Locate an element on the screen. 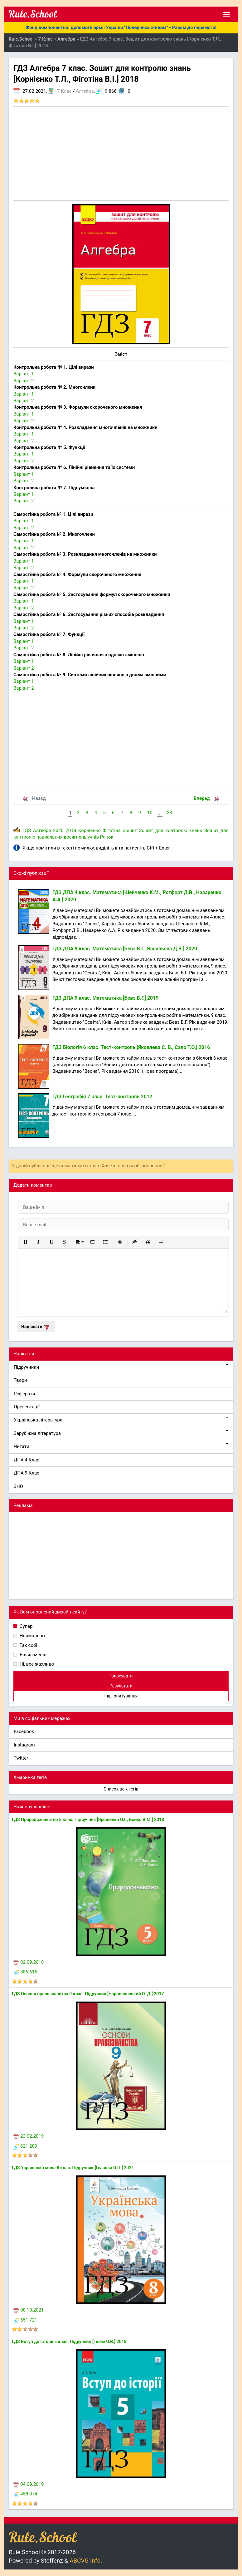  ГДЗ Природознавство 5 клас. Підручник [Ярошенко О.Г., Бойко В.М.] 2018 is located at coordinates (88, 1819).